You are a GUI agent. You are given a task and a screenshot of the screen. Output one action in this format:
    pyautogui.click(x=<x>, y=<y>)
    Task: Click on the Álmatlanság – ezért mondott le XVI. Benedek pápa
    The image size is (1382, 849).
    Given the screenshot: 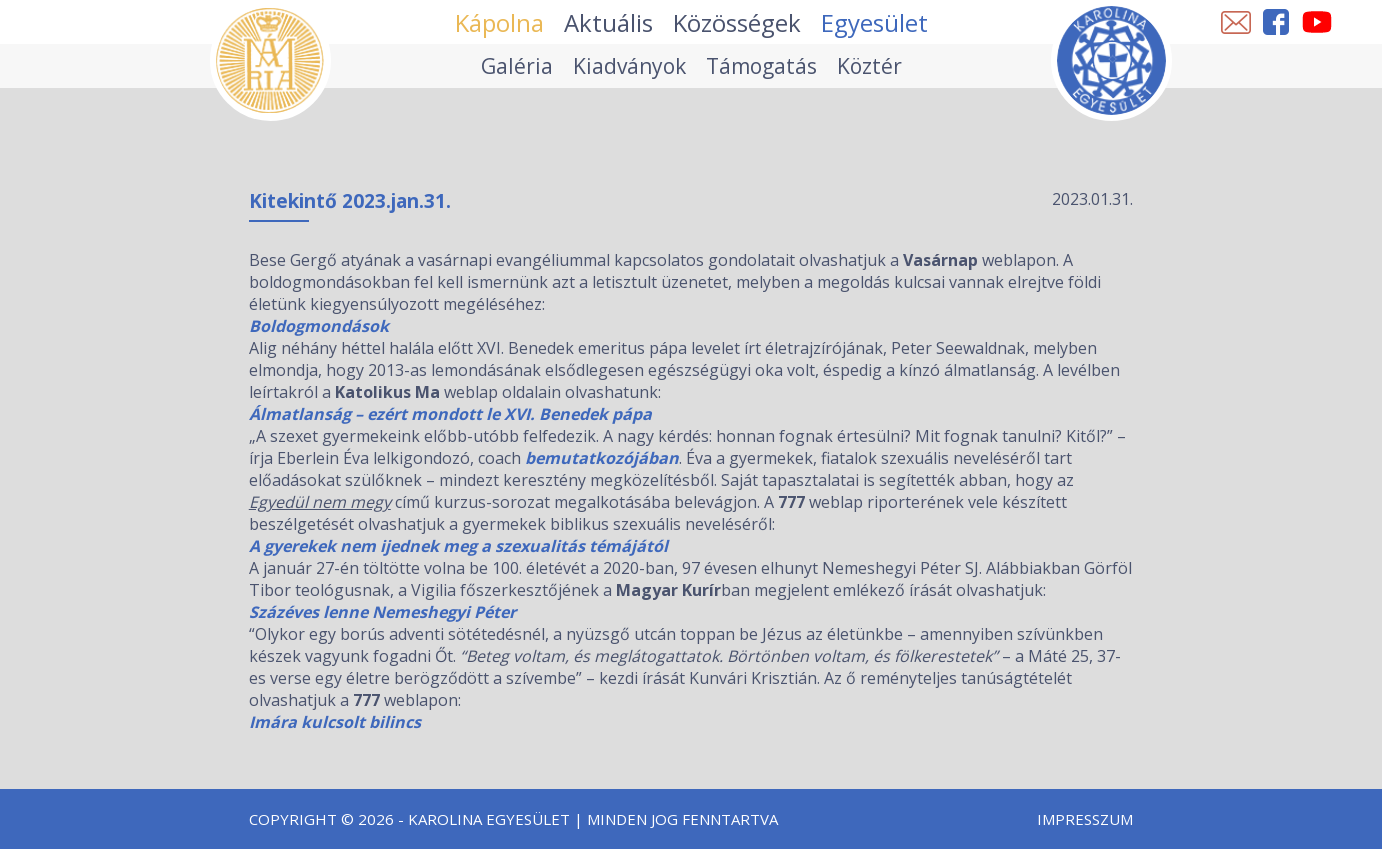 What is the action you would take?
    pyautogui.click(x=450, y=414)
    